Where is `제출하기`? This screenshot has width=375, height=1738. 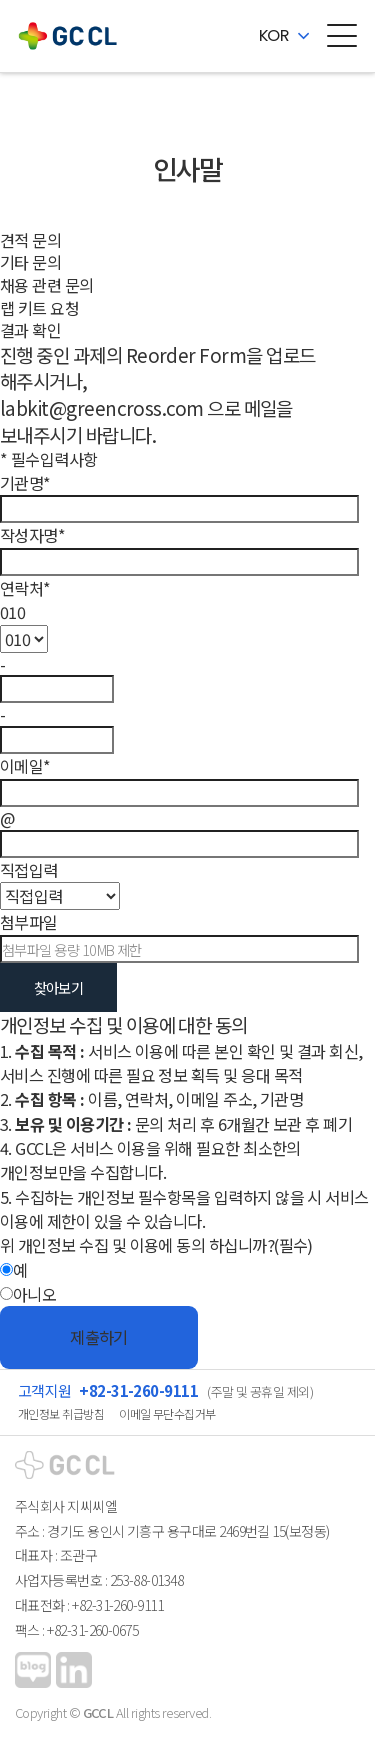
제출하기 is located at coordinates (99, 1337).